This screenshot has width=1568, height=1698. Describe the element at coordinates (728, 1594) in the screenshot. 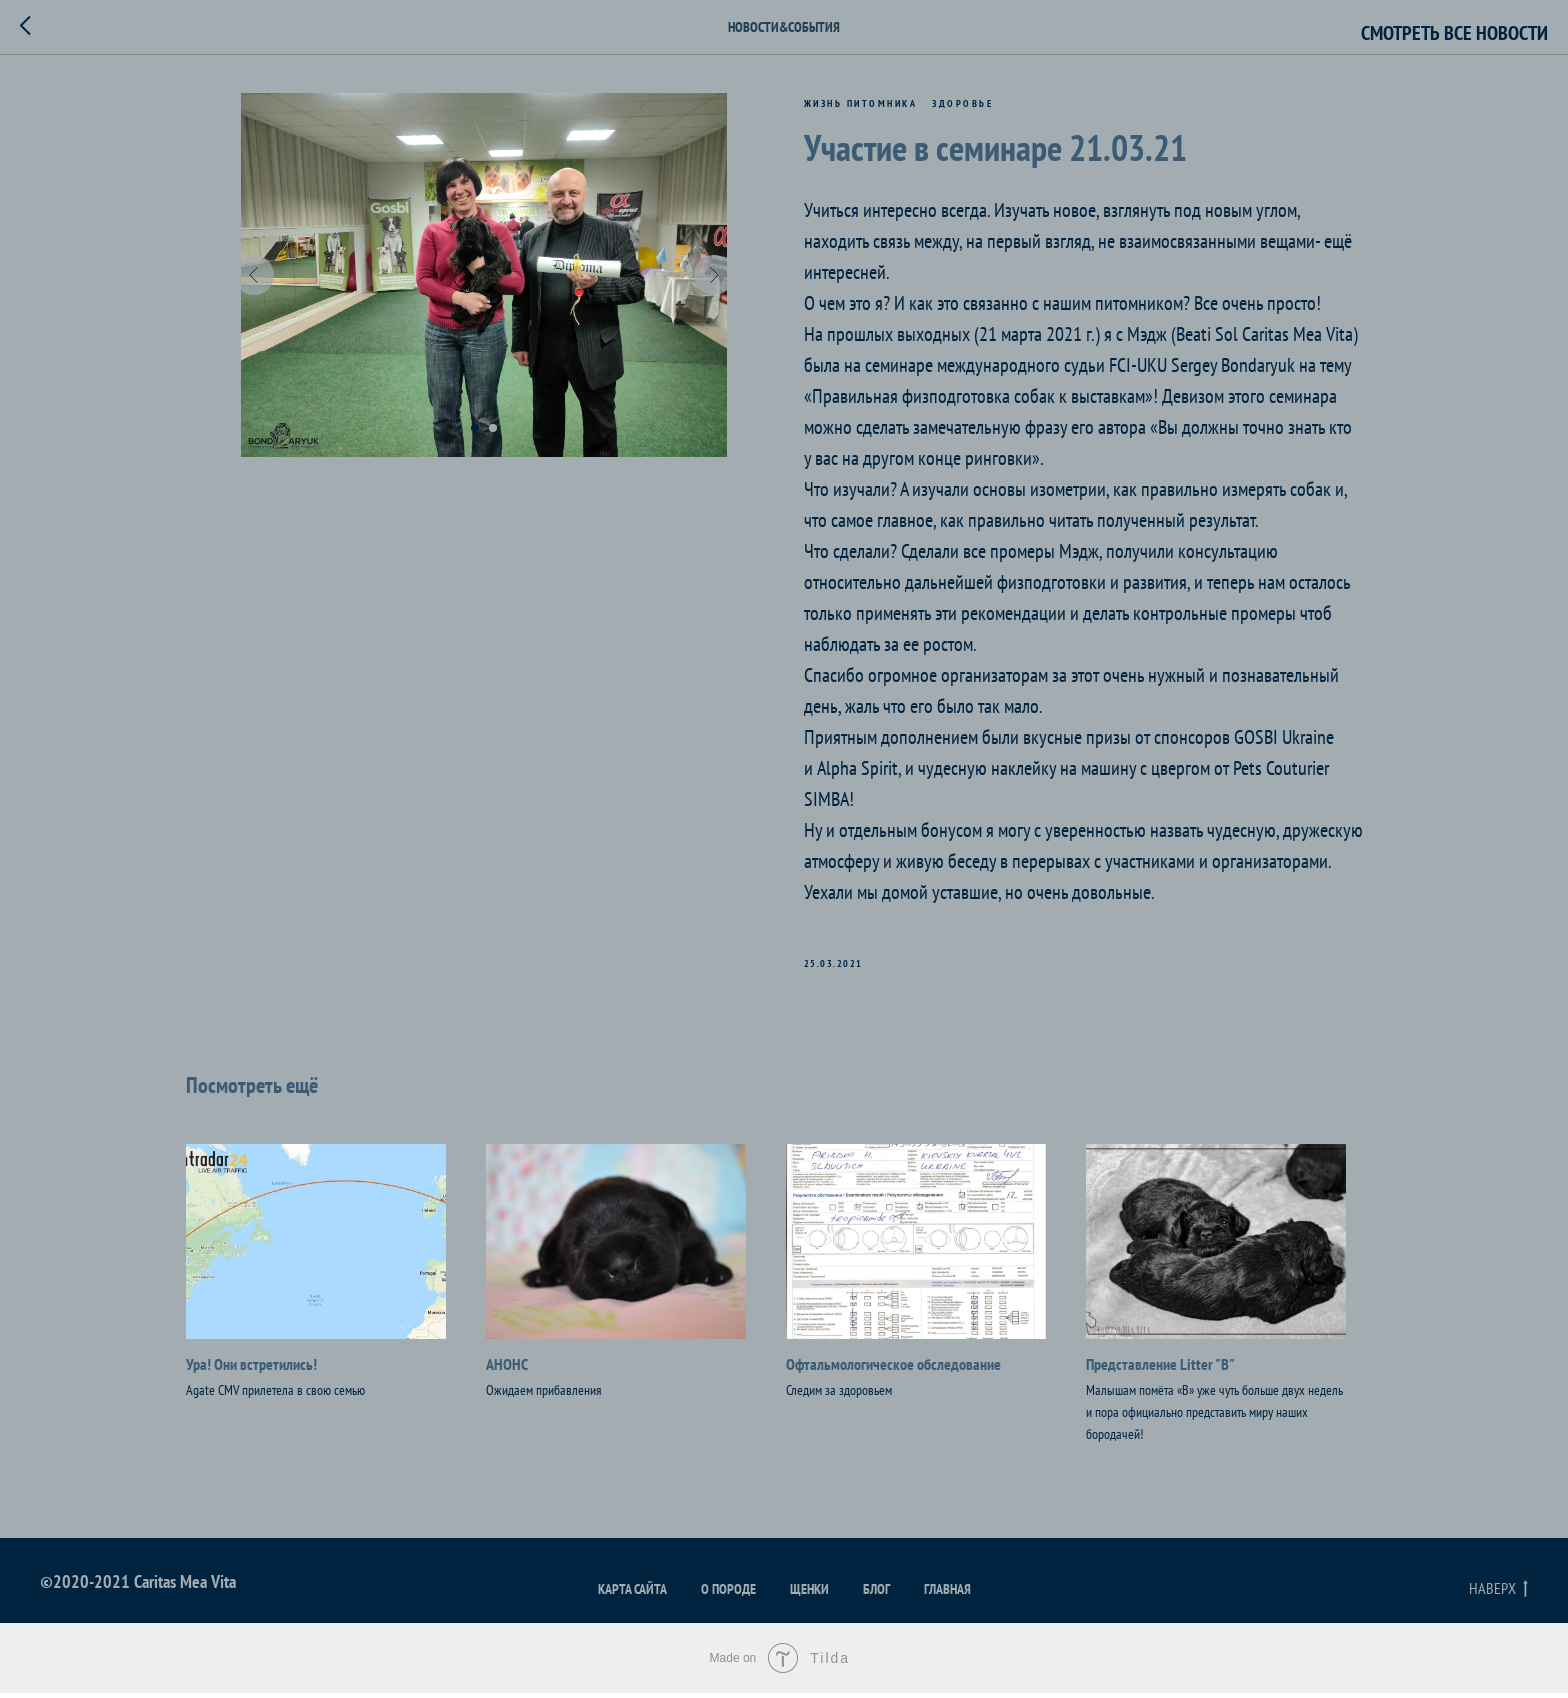

I see `О породе` at that location.